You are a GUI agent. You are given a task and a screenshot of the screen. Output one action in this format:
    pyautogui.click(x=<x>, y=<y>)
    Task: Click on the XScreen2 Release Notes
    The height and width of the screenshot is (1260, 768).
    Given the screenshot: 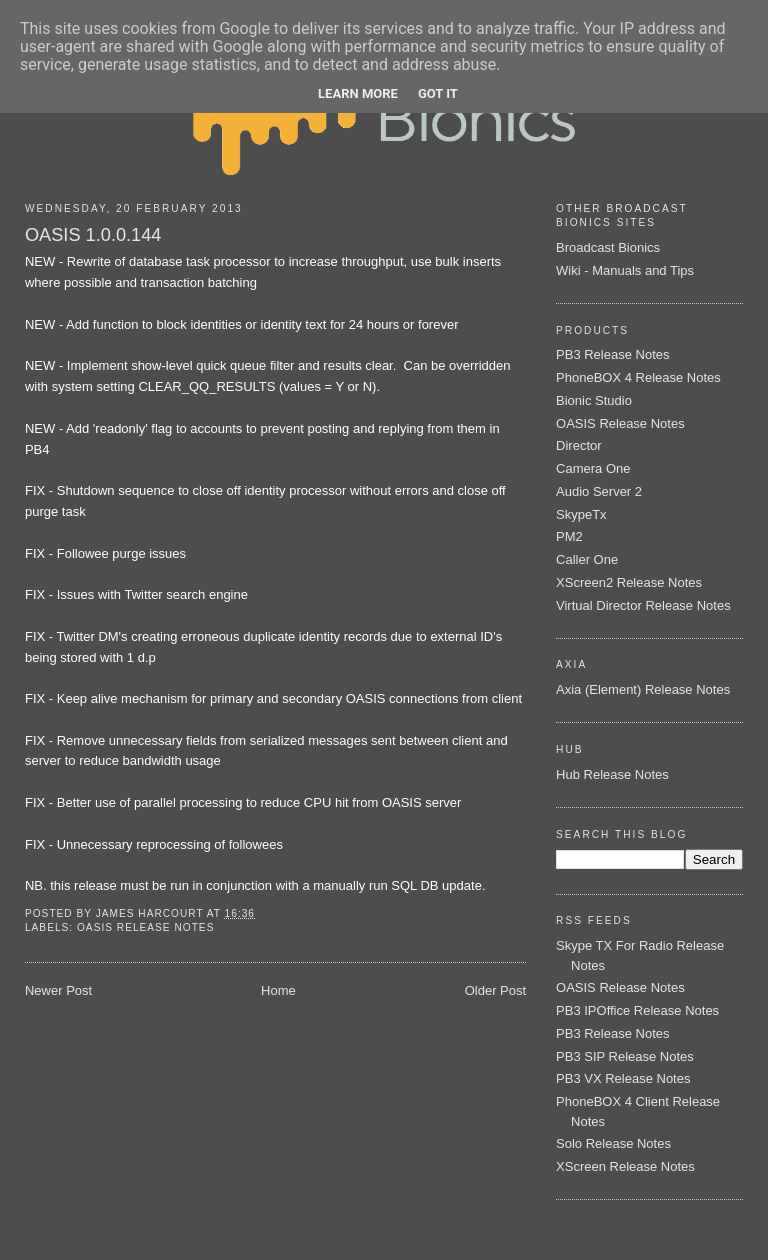 What is the action you would take?
    pyautogui.click(x=629, y=582)
    